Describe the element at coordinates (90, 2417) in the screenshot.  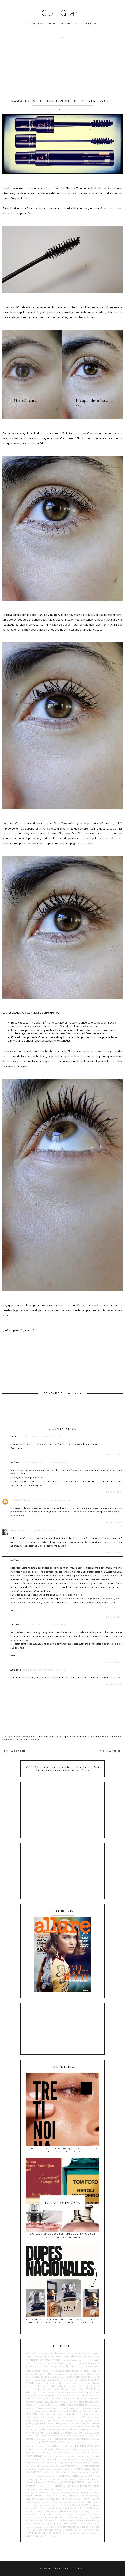
I see `garnier` at that location.